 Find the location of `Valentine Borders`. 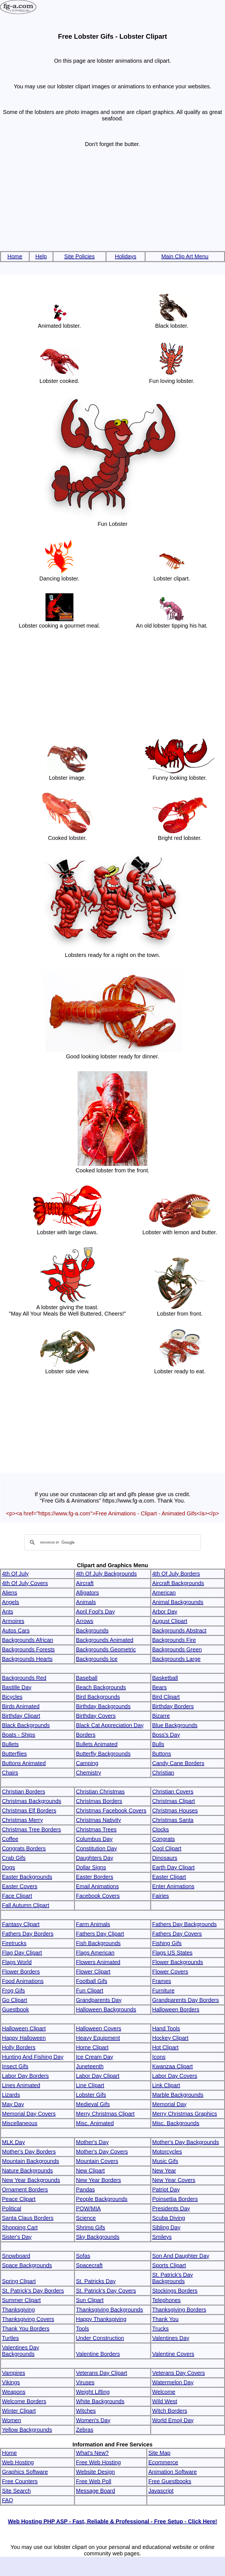

Valentine Borders is located at coordinates (98, 2354).